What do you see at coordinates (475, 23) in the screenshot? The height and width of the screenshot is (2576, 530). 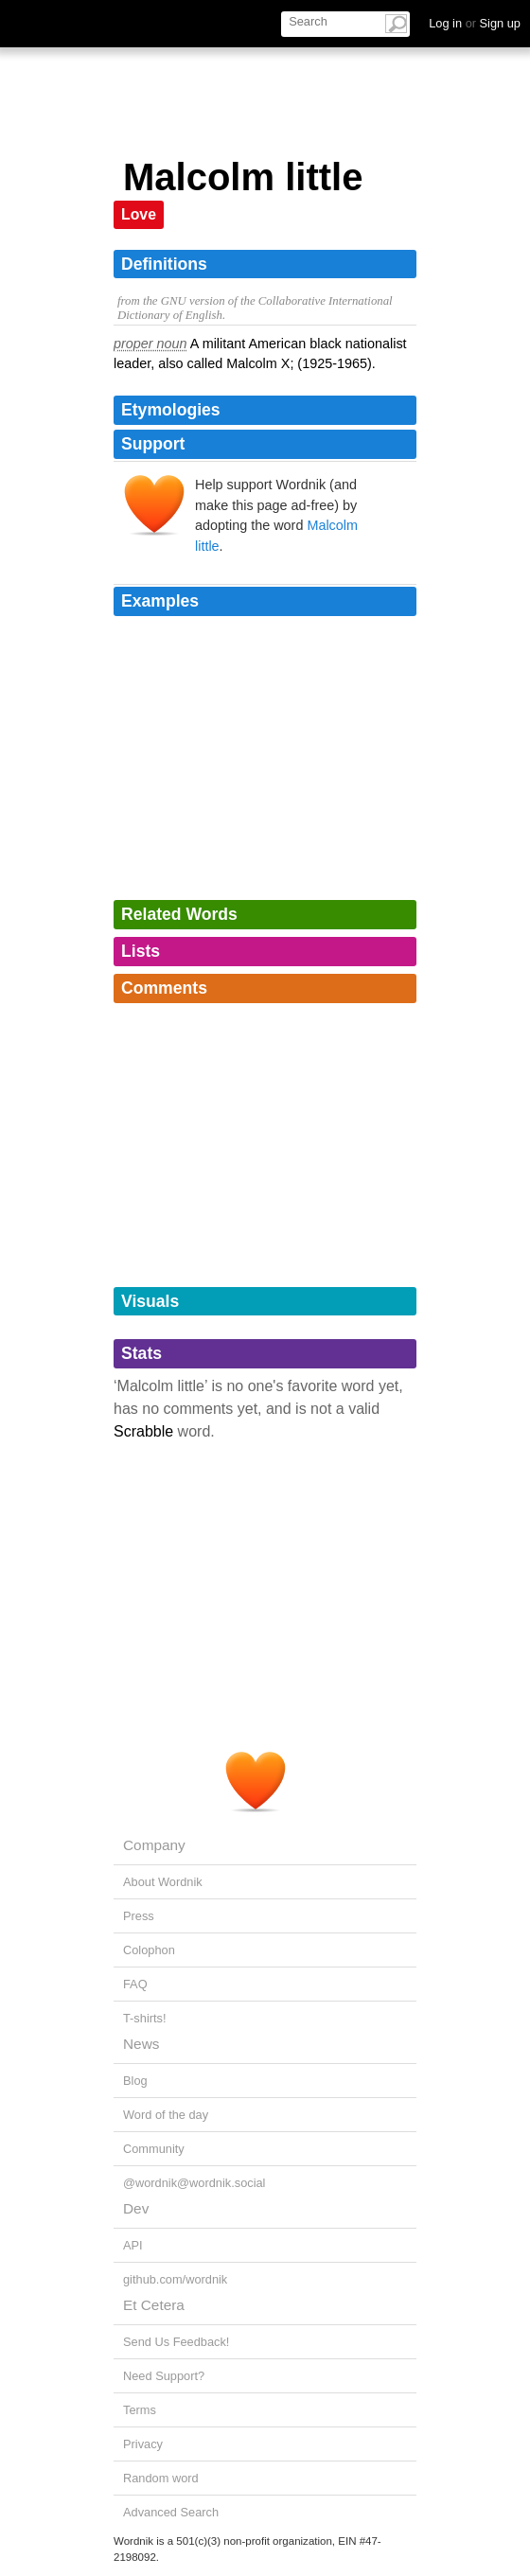 I see `Log in Sign up` at bounding box center [475, 23].